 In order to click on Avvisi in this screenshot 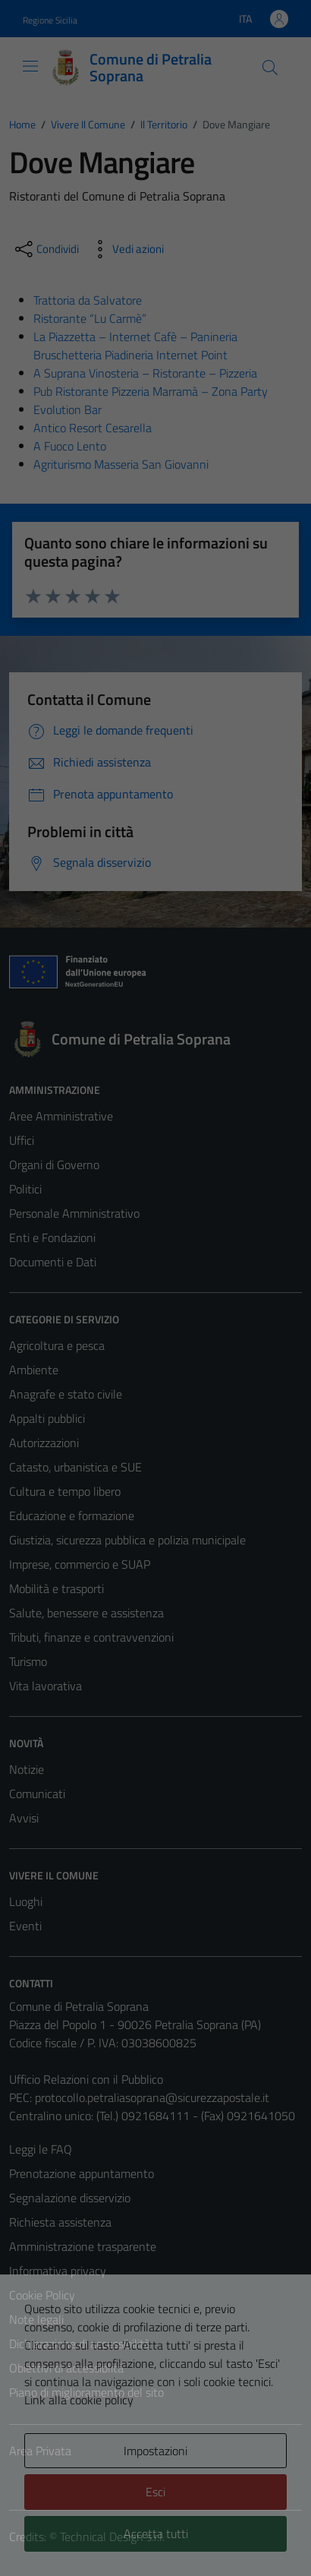, I will do `click(24, 1818)`.